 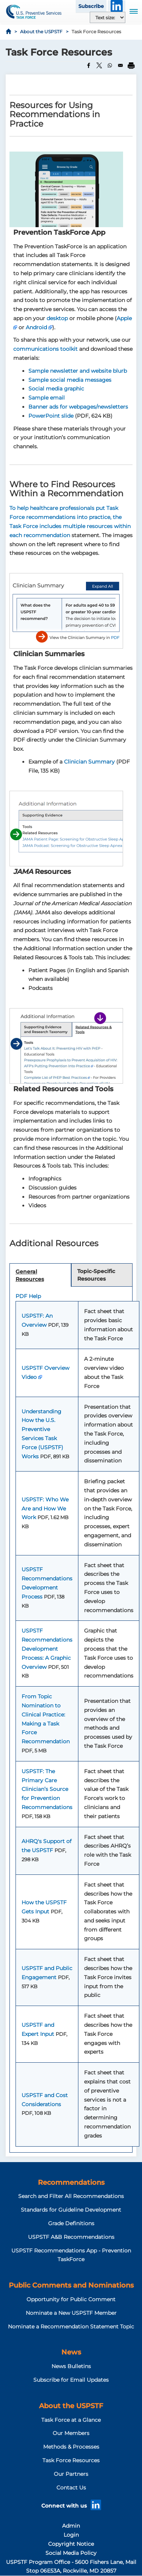 I want to click on Search and Filter All Recommendations, so click(x=71, y=2196).